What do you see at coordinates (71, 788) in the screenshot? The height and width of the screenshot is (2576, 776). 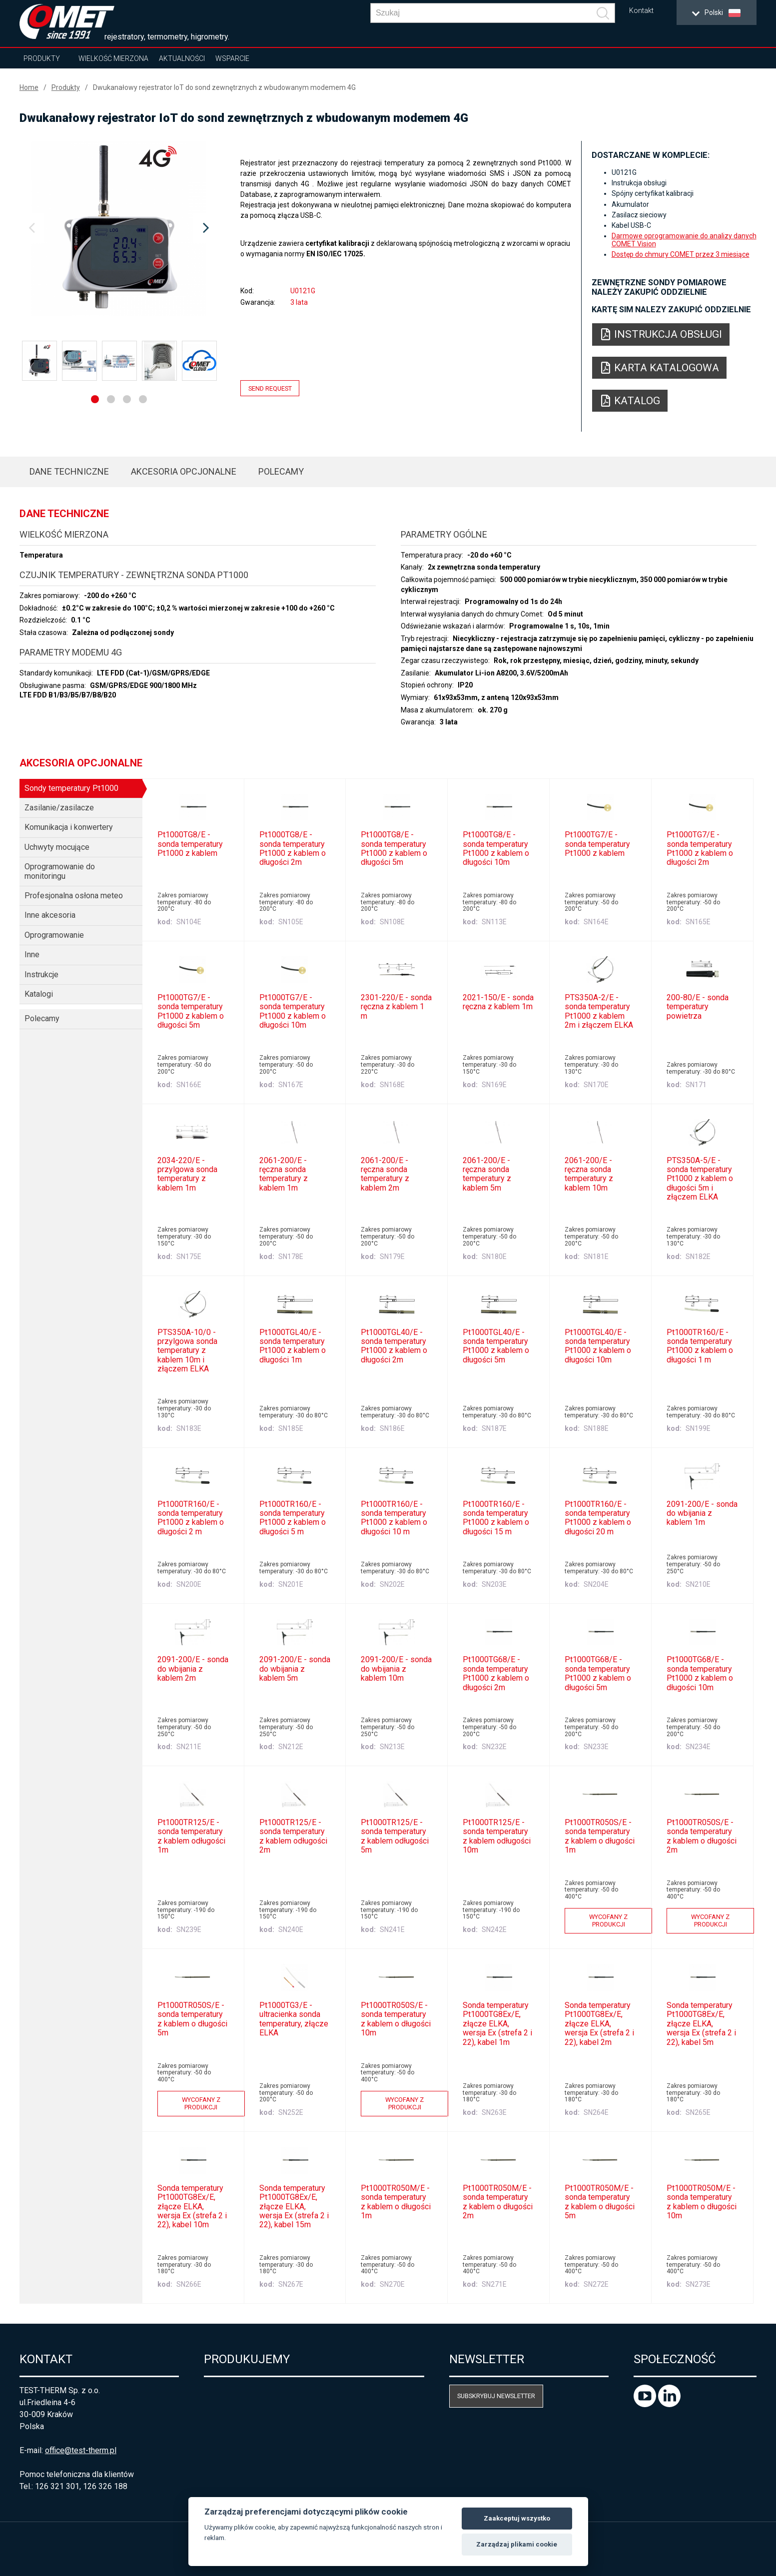 I see `Sondy temperatury Pt1000` at bounding box center [71, 788].